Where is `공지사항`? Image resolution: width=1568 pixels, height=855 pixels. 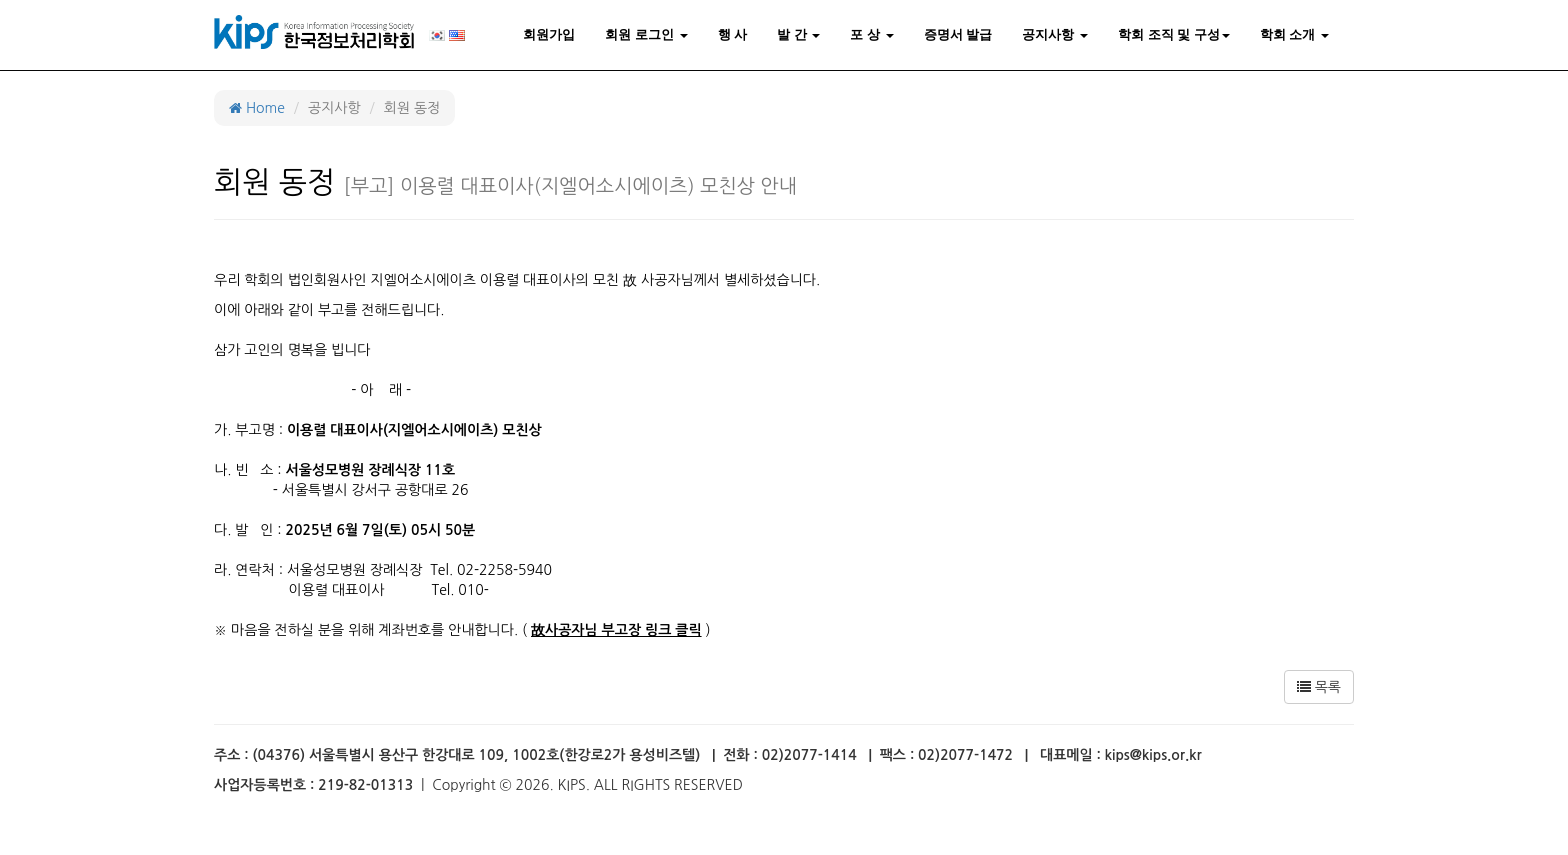 공지사항 is located at coordinates (1055, 34).